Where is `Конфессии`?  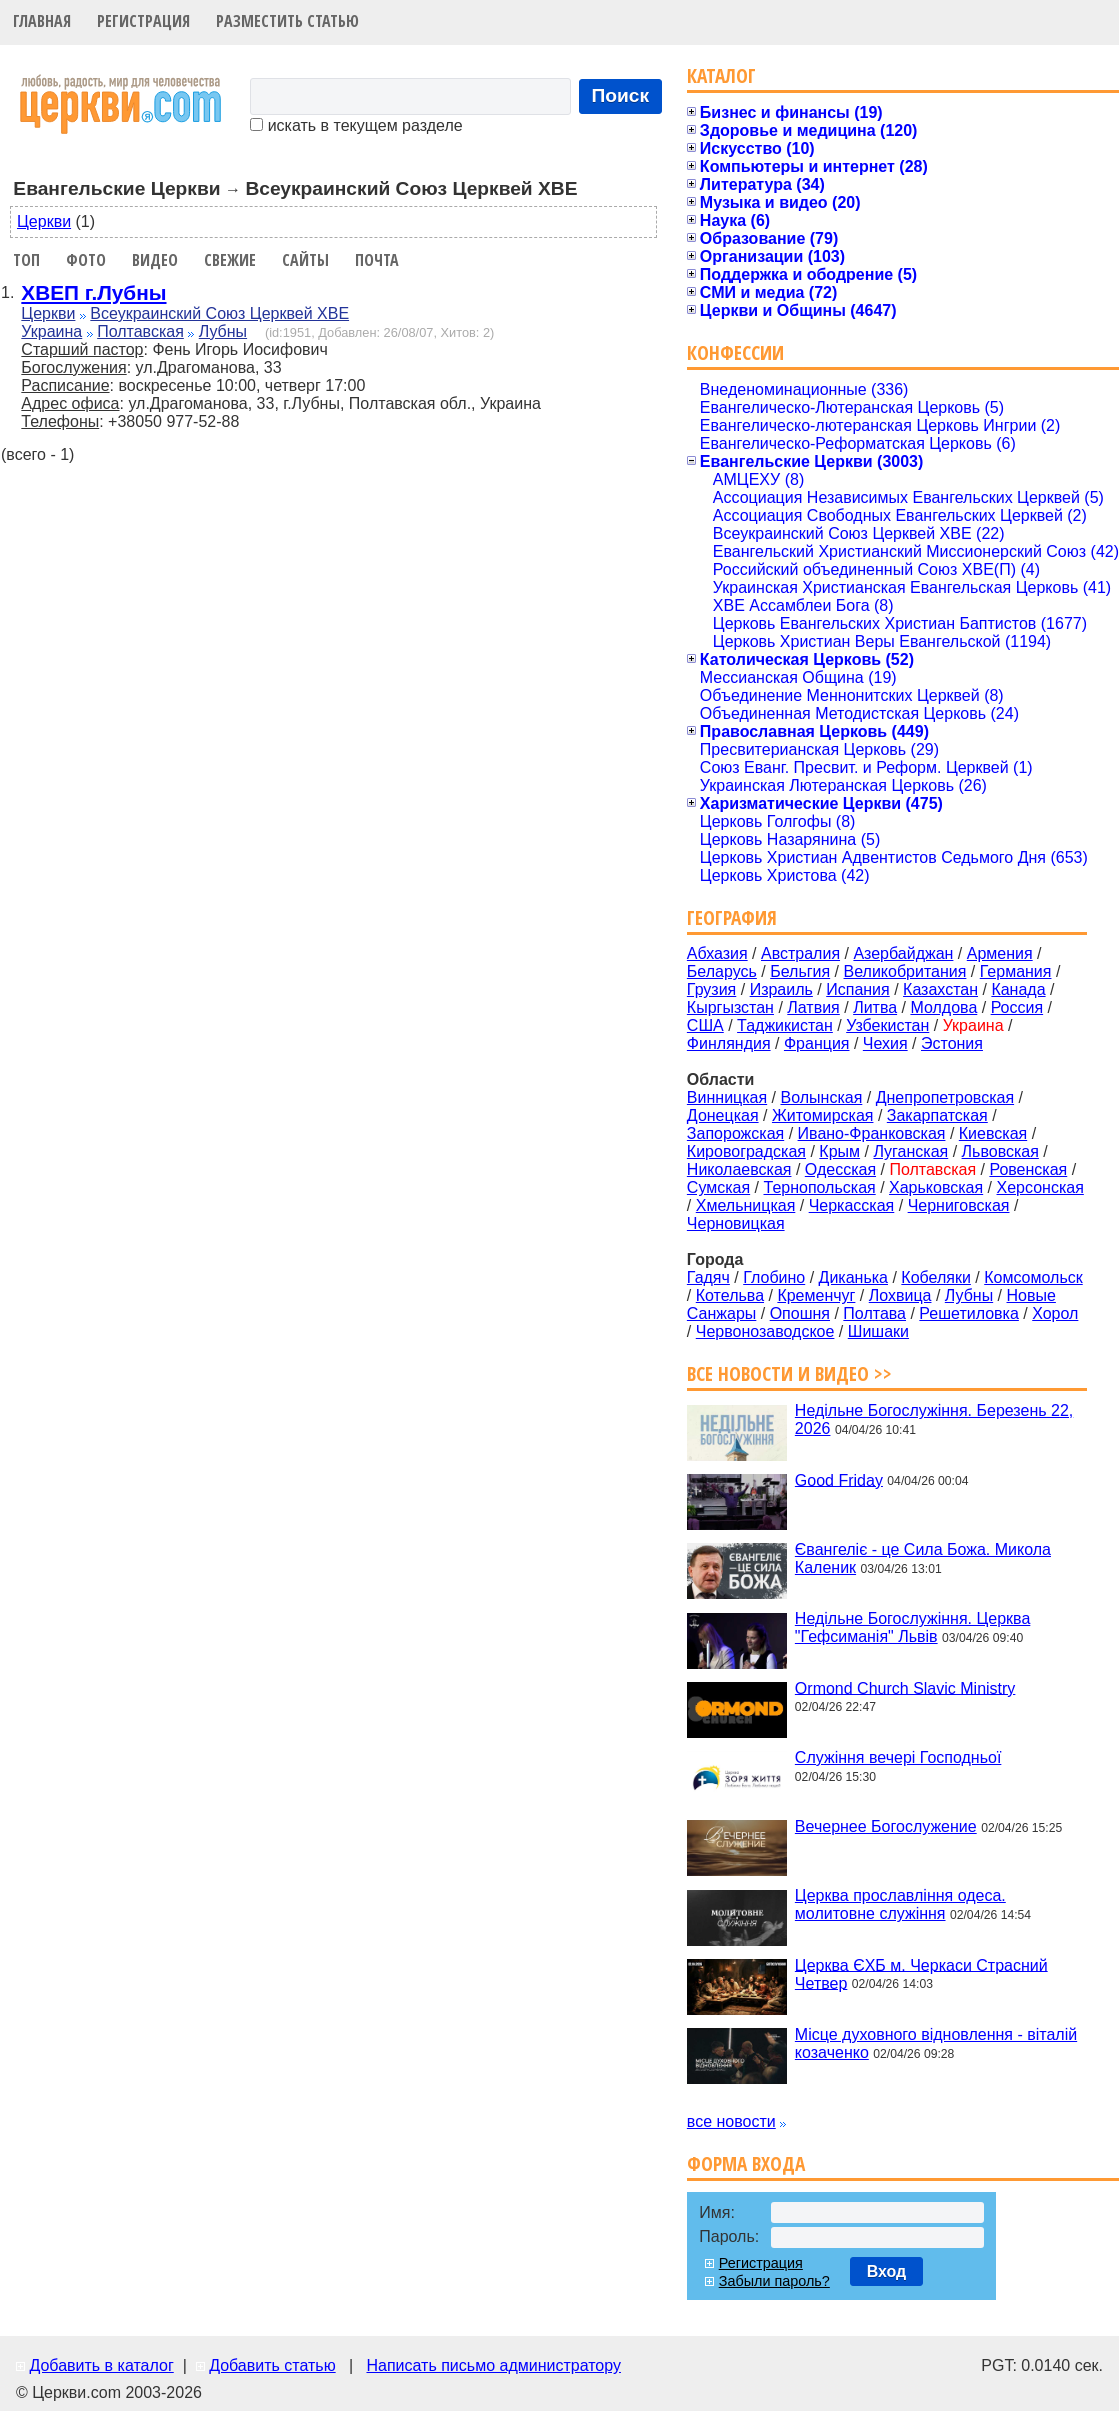
Конфессии is located at coordinates (735, 352).